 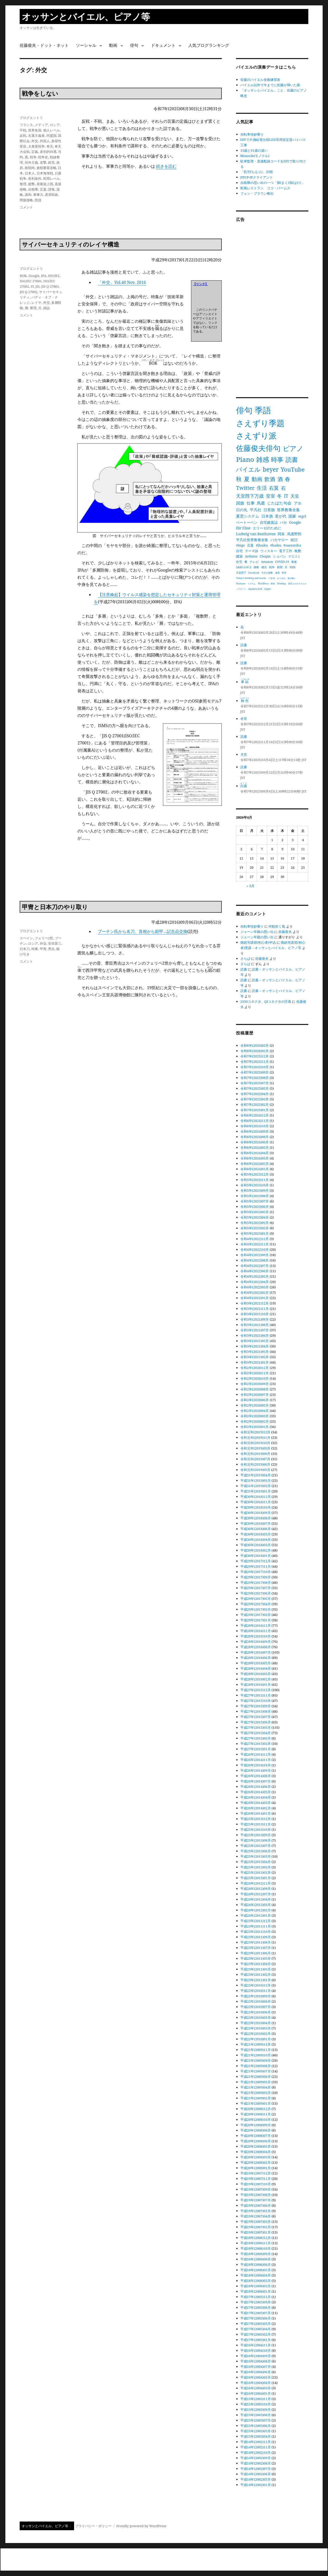 I want to click on 天皇陛下万歳 [天皇陛下万歳 (191個の項目)], so click(x=250, y=496).